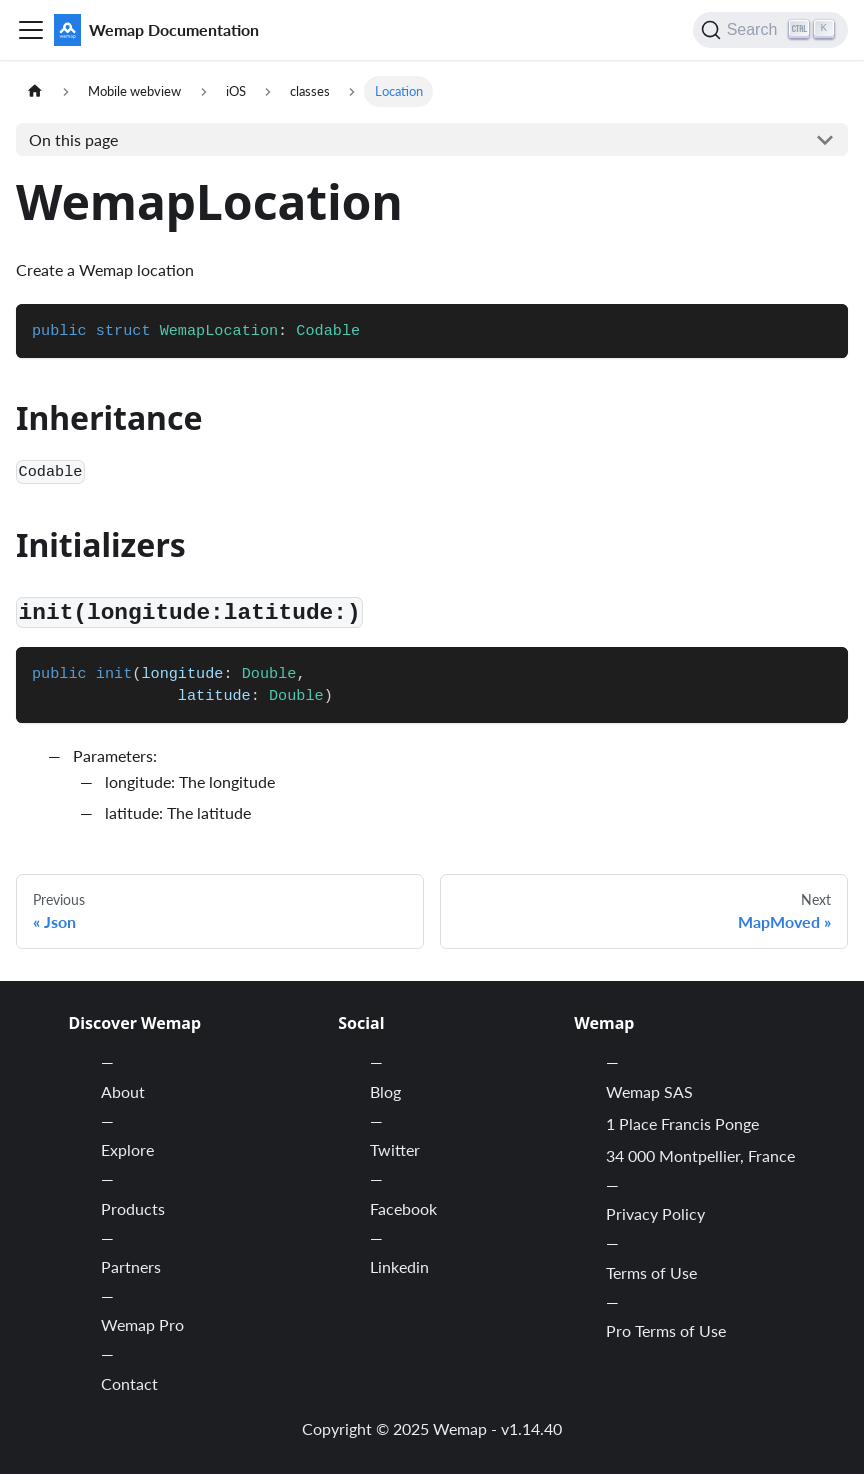 This screenshot has width=864, height=1474. I want to click on Pro Terms of Use, so click(666, 1330).